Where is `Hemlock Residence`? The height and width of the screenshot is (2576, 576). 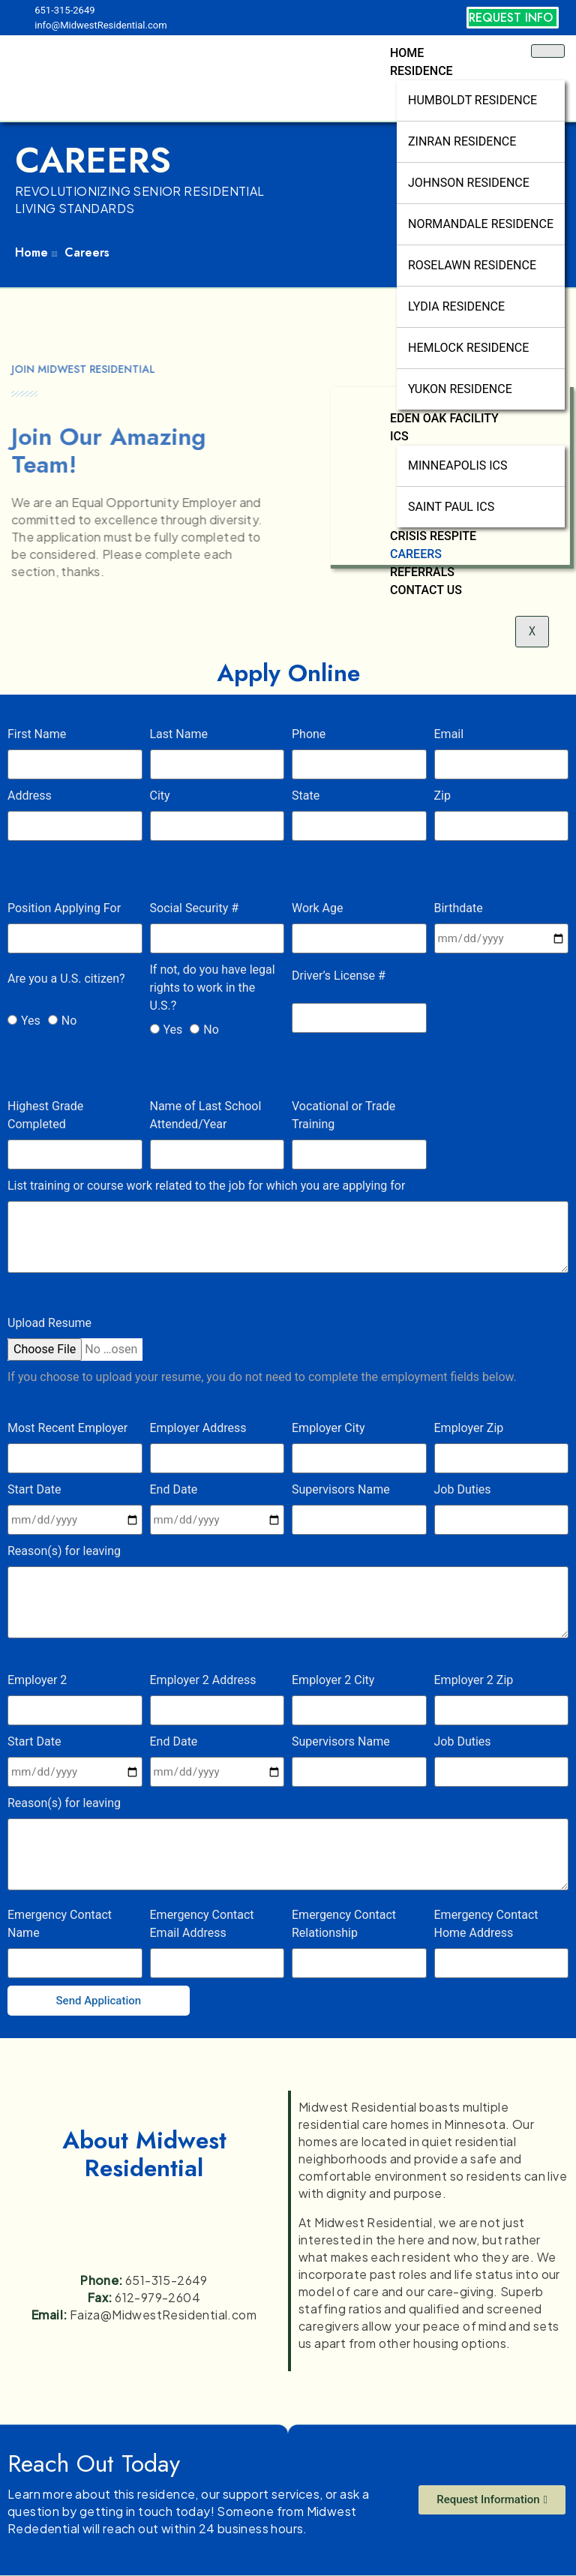
Hemlock Residence is located at coordinates (468, 348).